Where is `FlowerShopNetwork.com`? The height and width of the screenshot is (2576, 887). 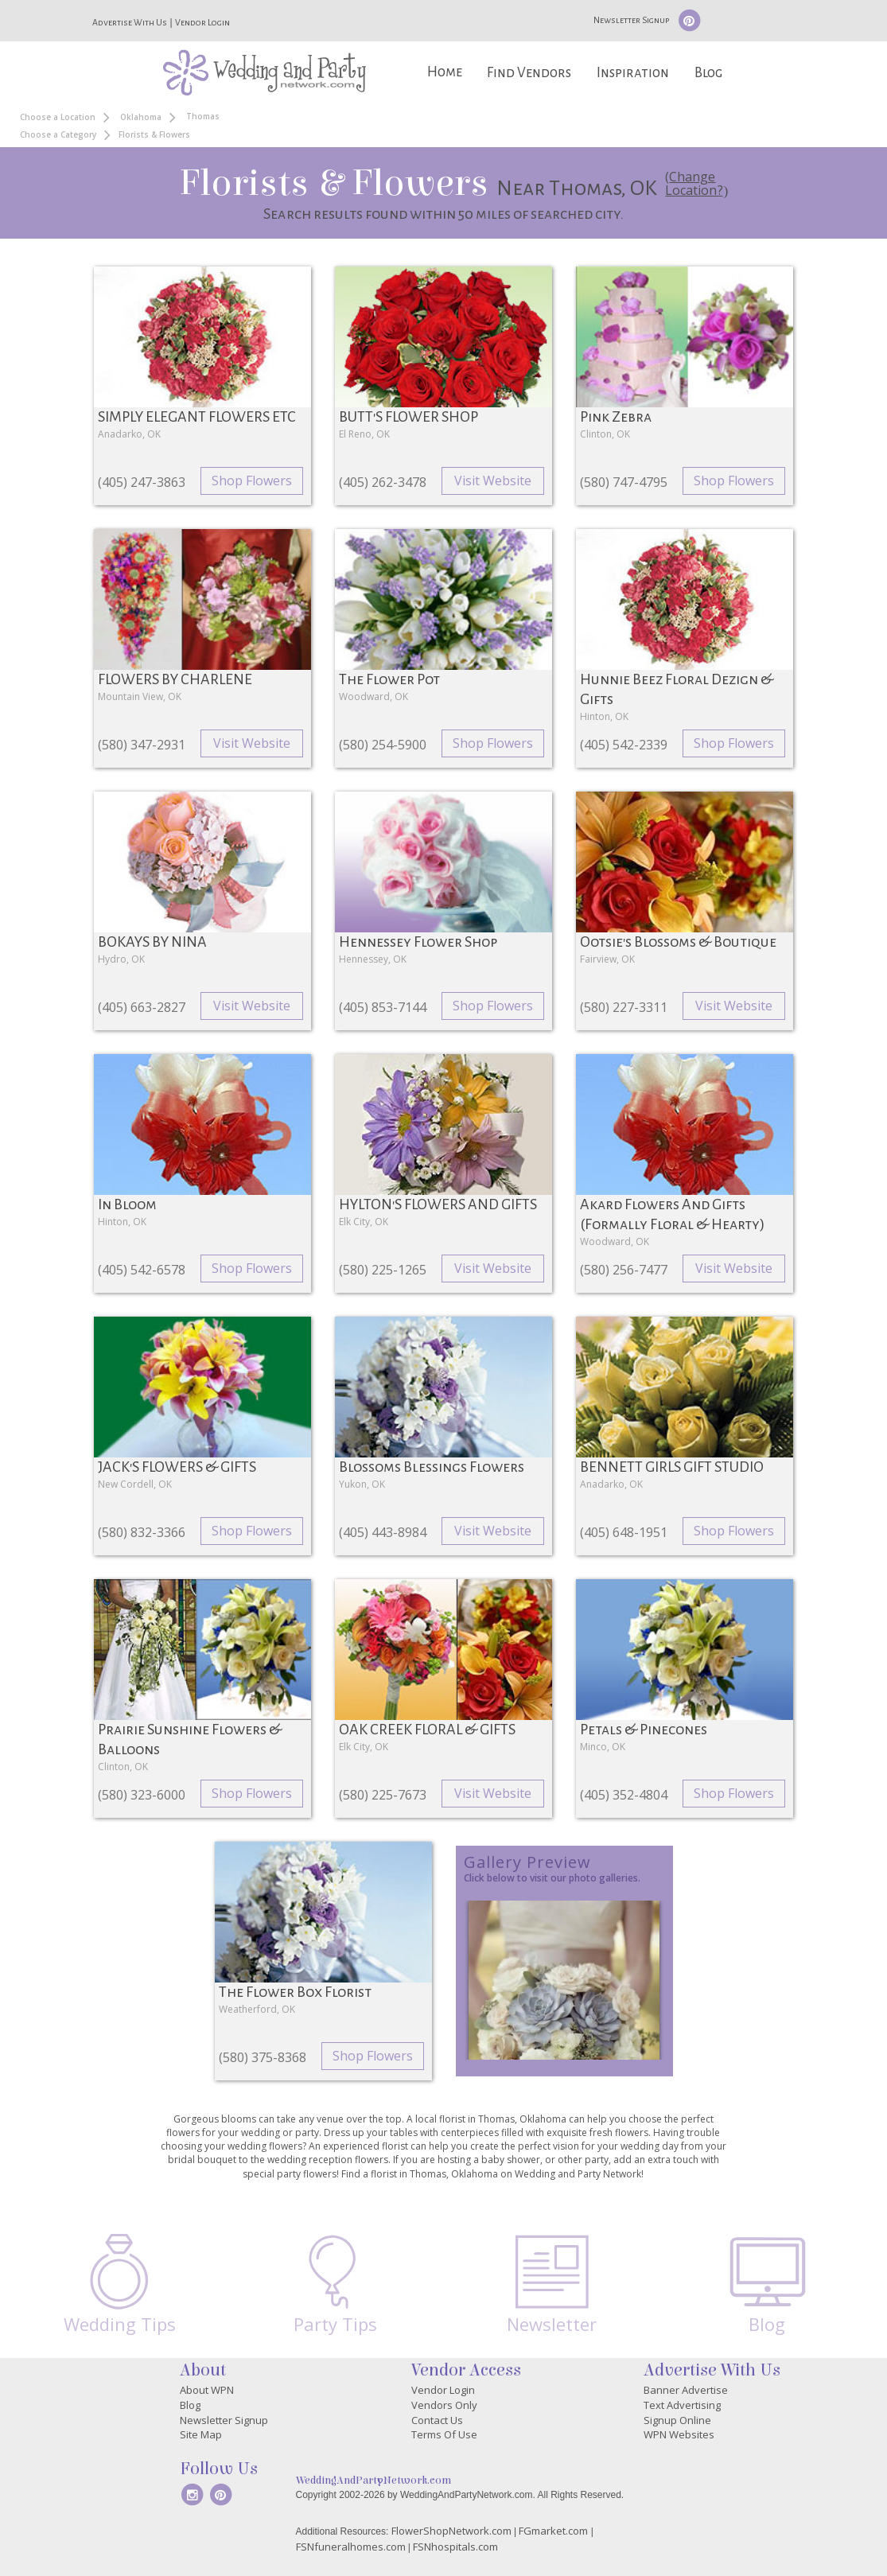 FlowerShopNetwork.com is located at coordinates (451, 2530).